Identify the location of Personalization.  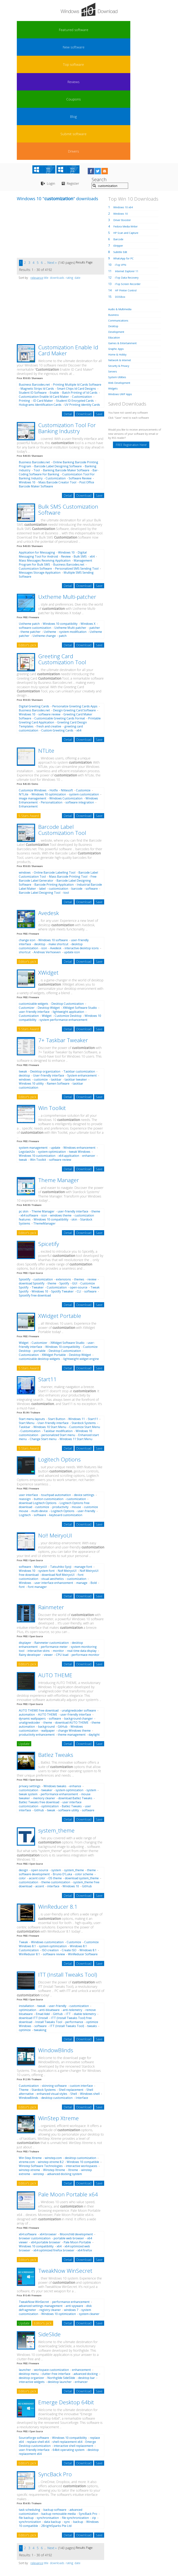
(51, 683).